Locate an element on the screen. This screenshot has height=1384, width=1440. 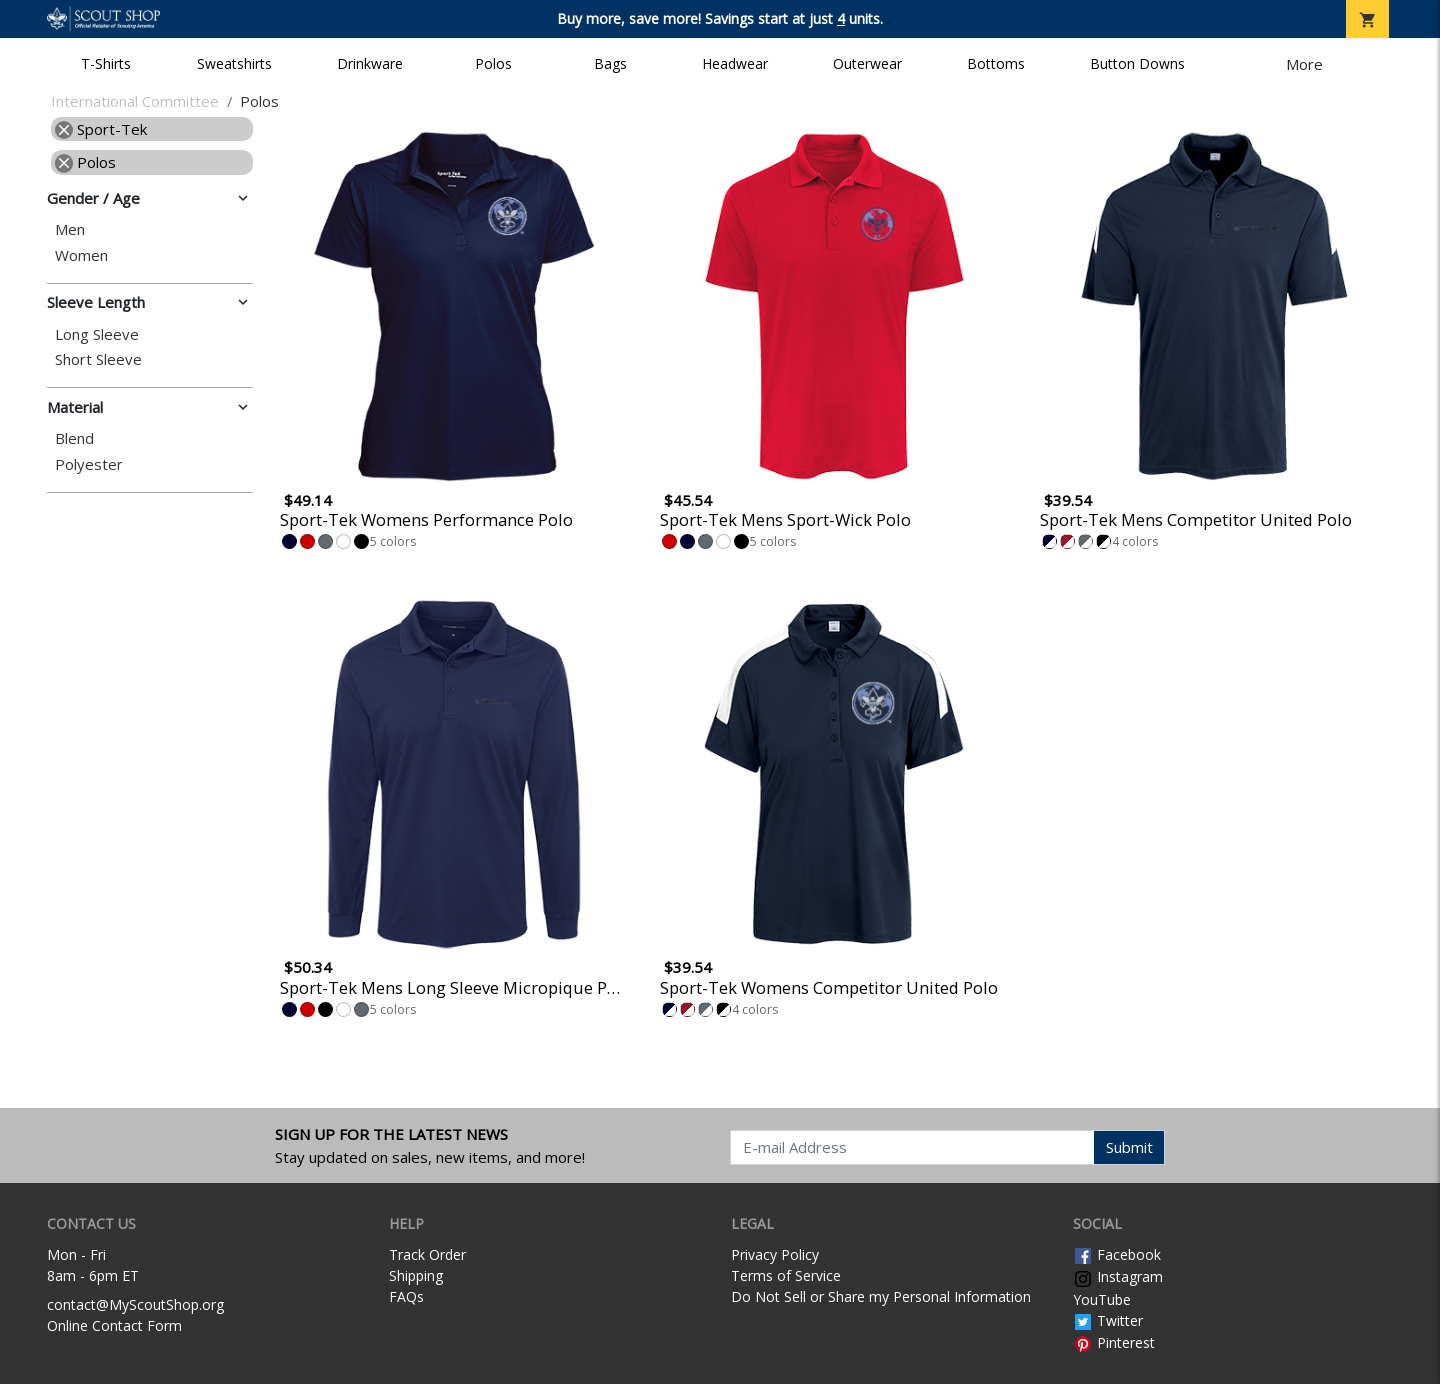
contact@MyScoutShop.org is located at coordinates (135, 1304).